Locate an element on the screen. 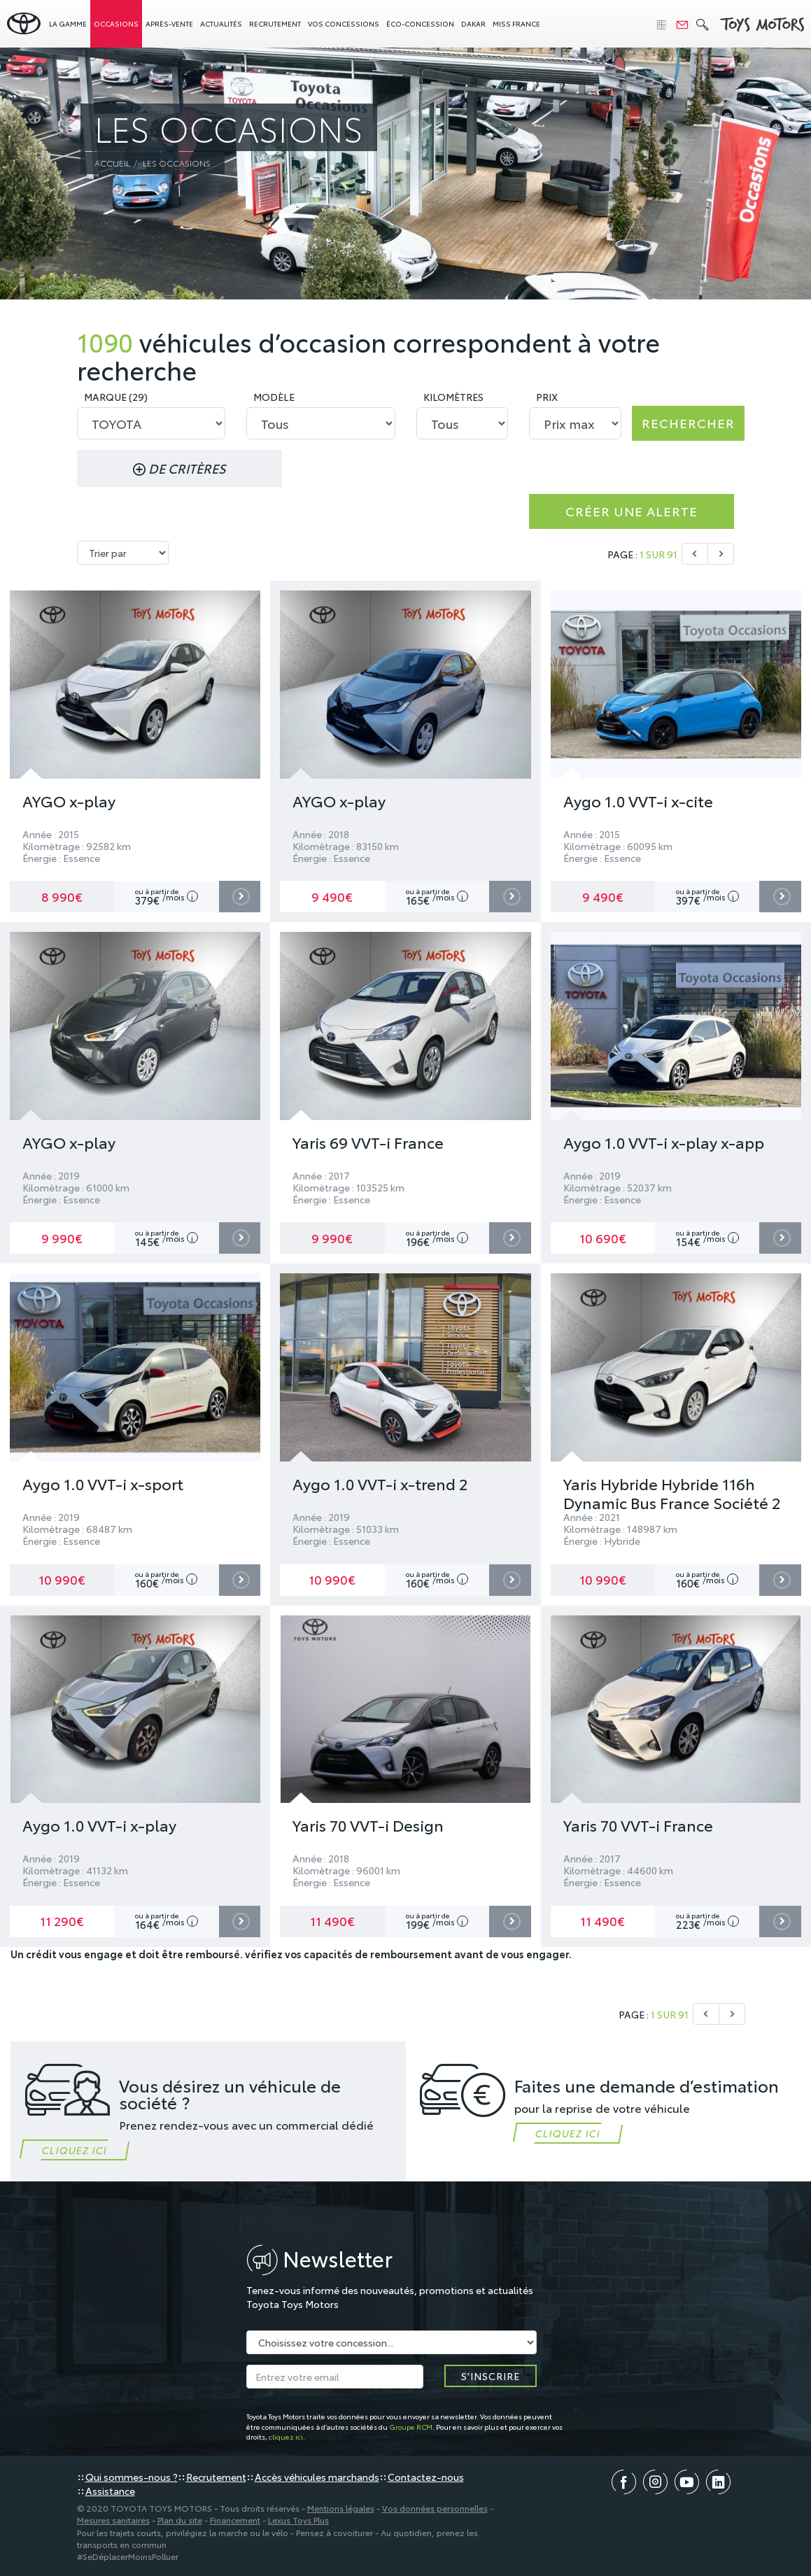 This screenshot has width=811, height=2576. Vos données personnelles is located at coordinates (435, 2508).